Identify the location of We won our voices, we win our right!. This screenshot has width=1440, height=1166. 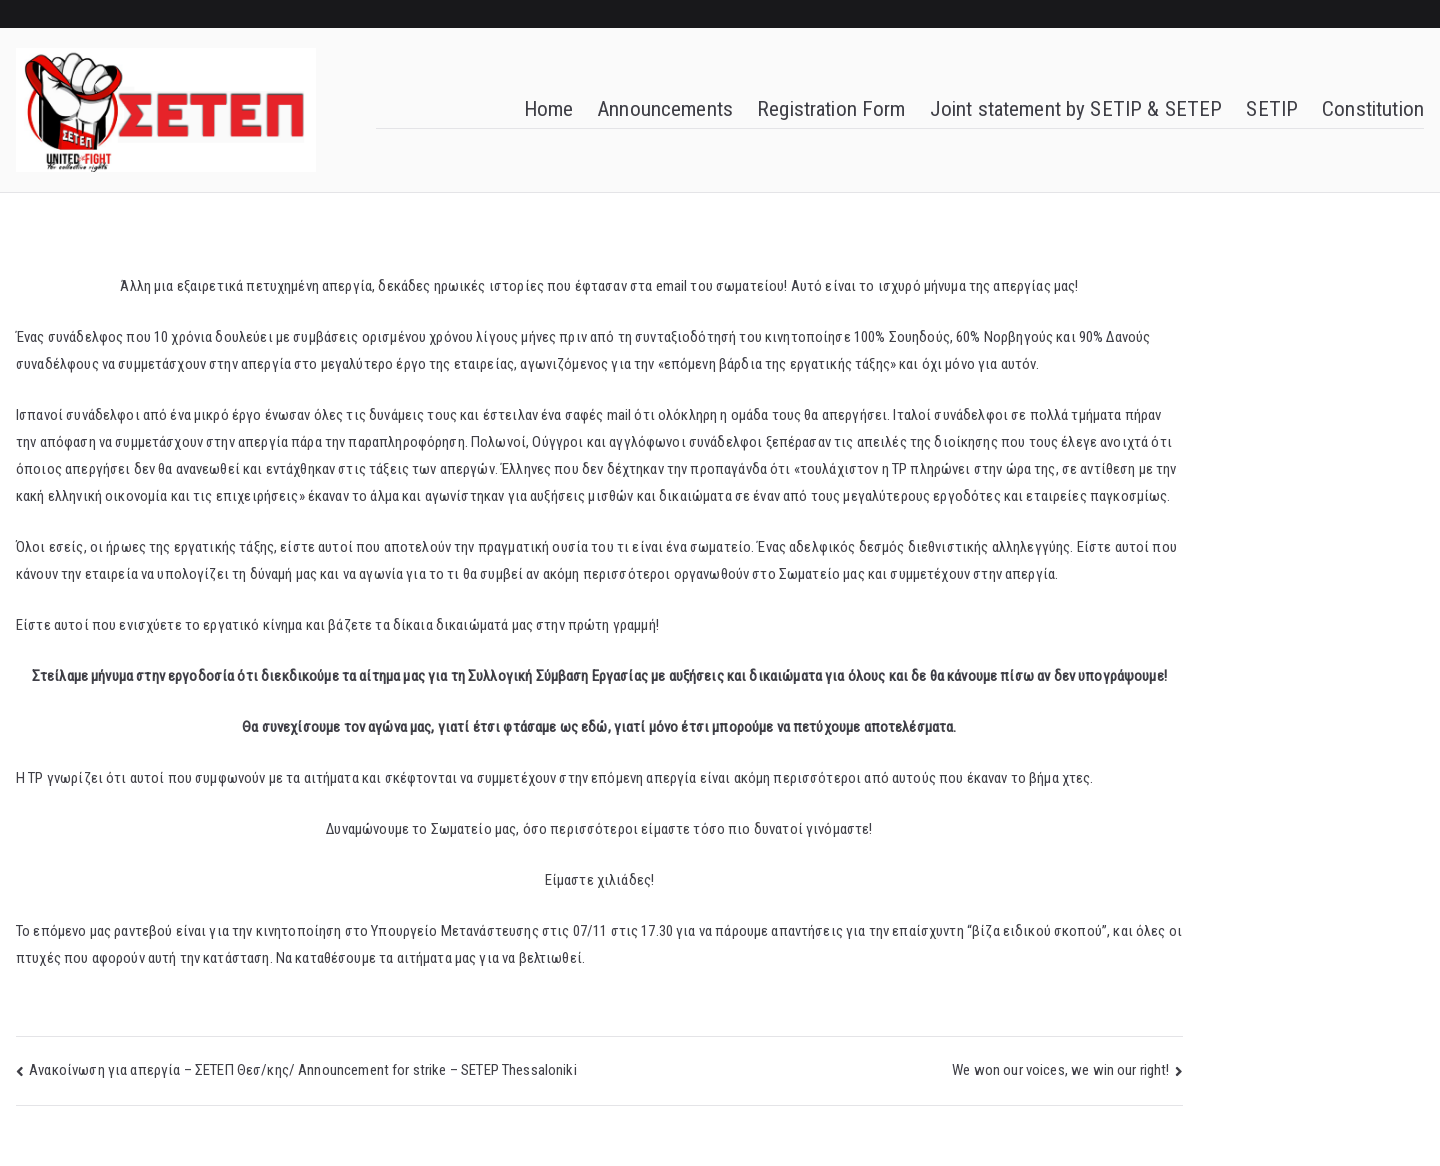
(1060, 1070).